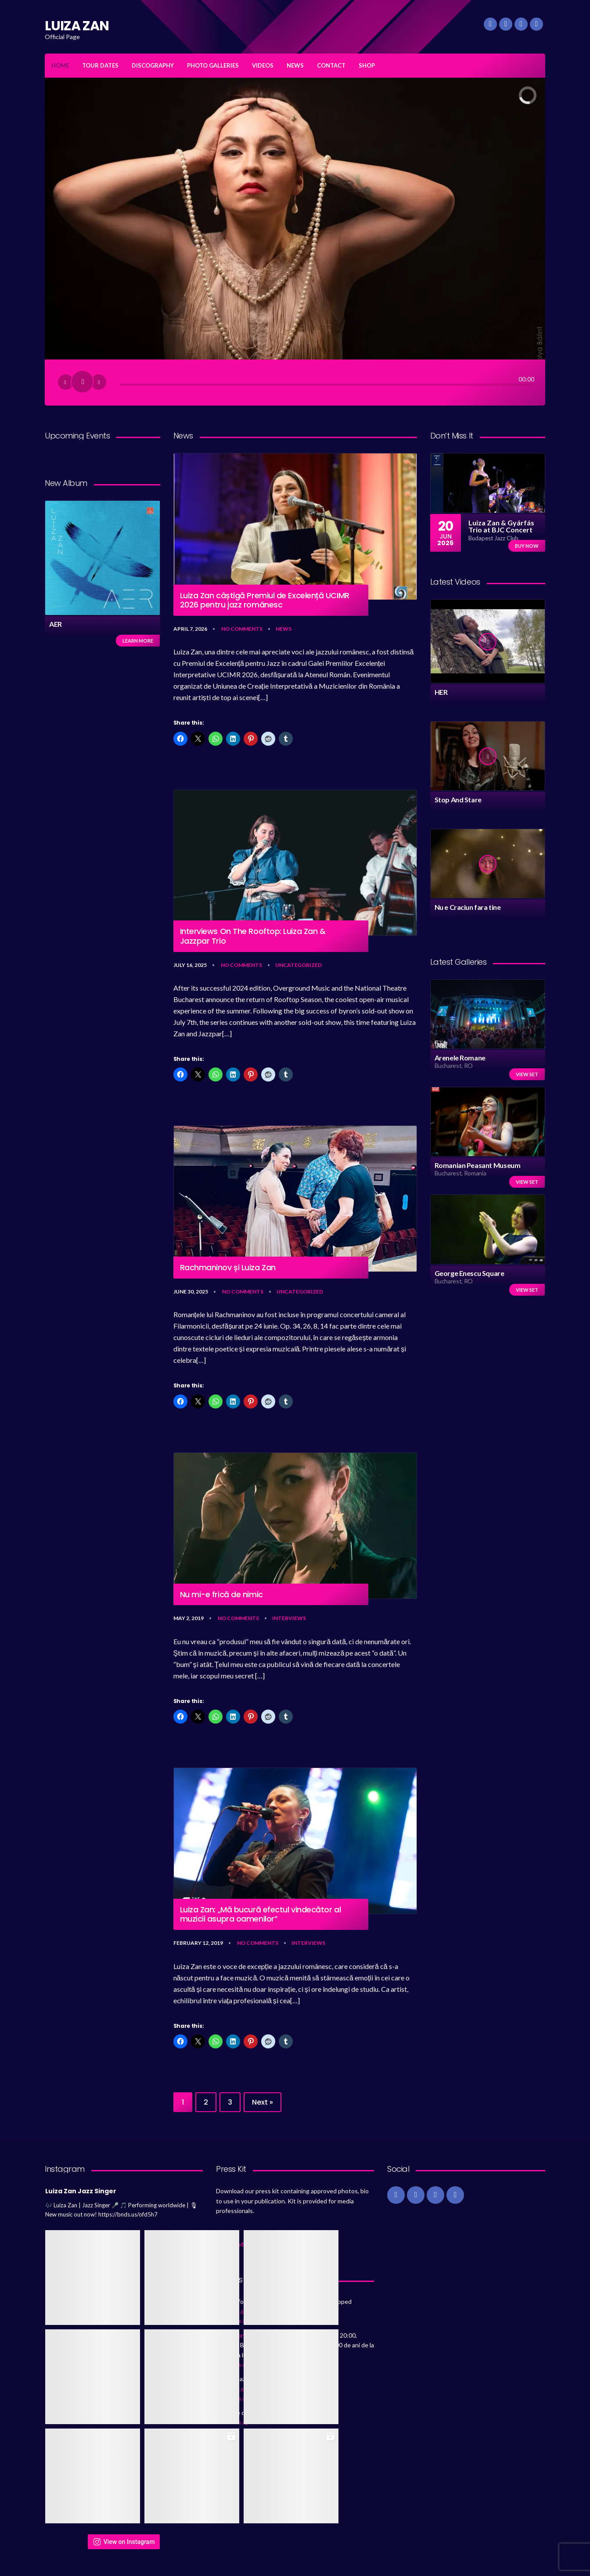 This screenshot has height=2576, width=590. I want to click on 85 months ago, so click(233, 2364).